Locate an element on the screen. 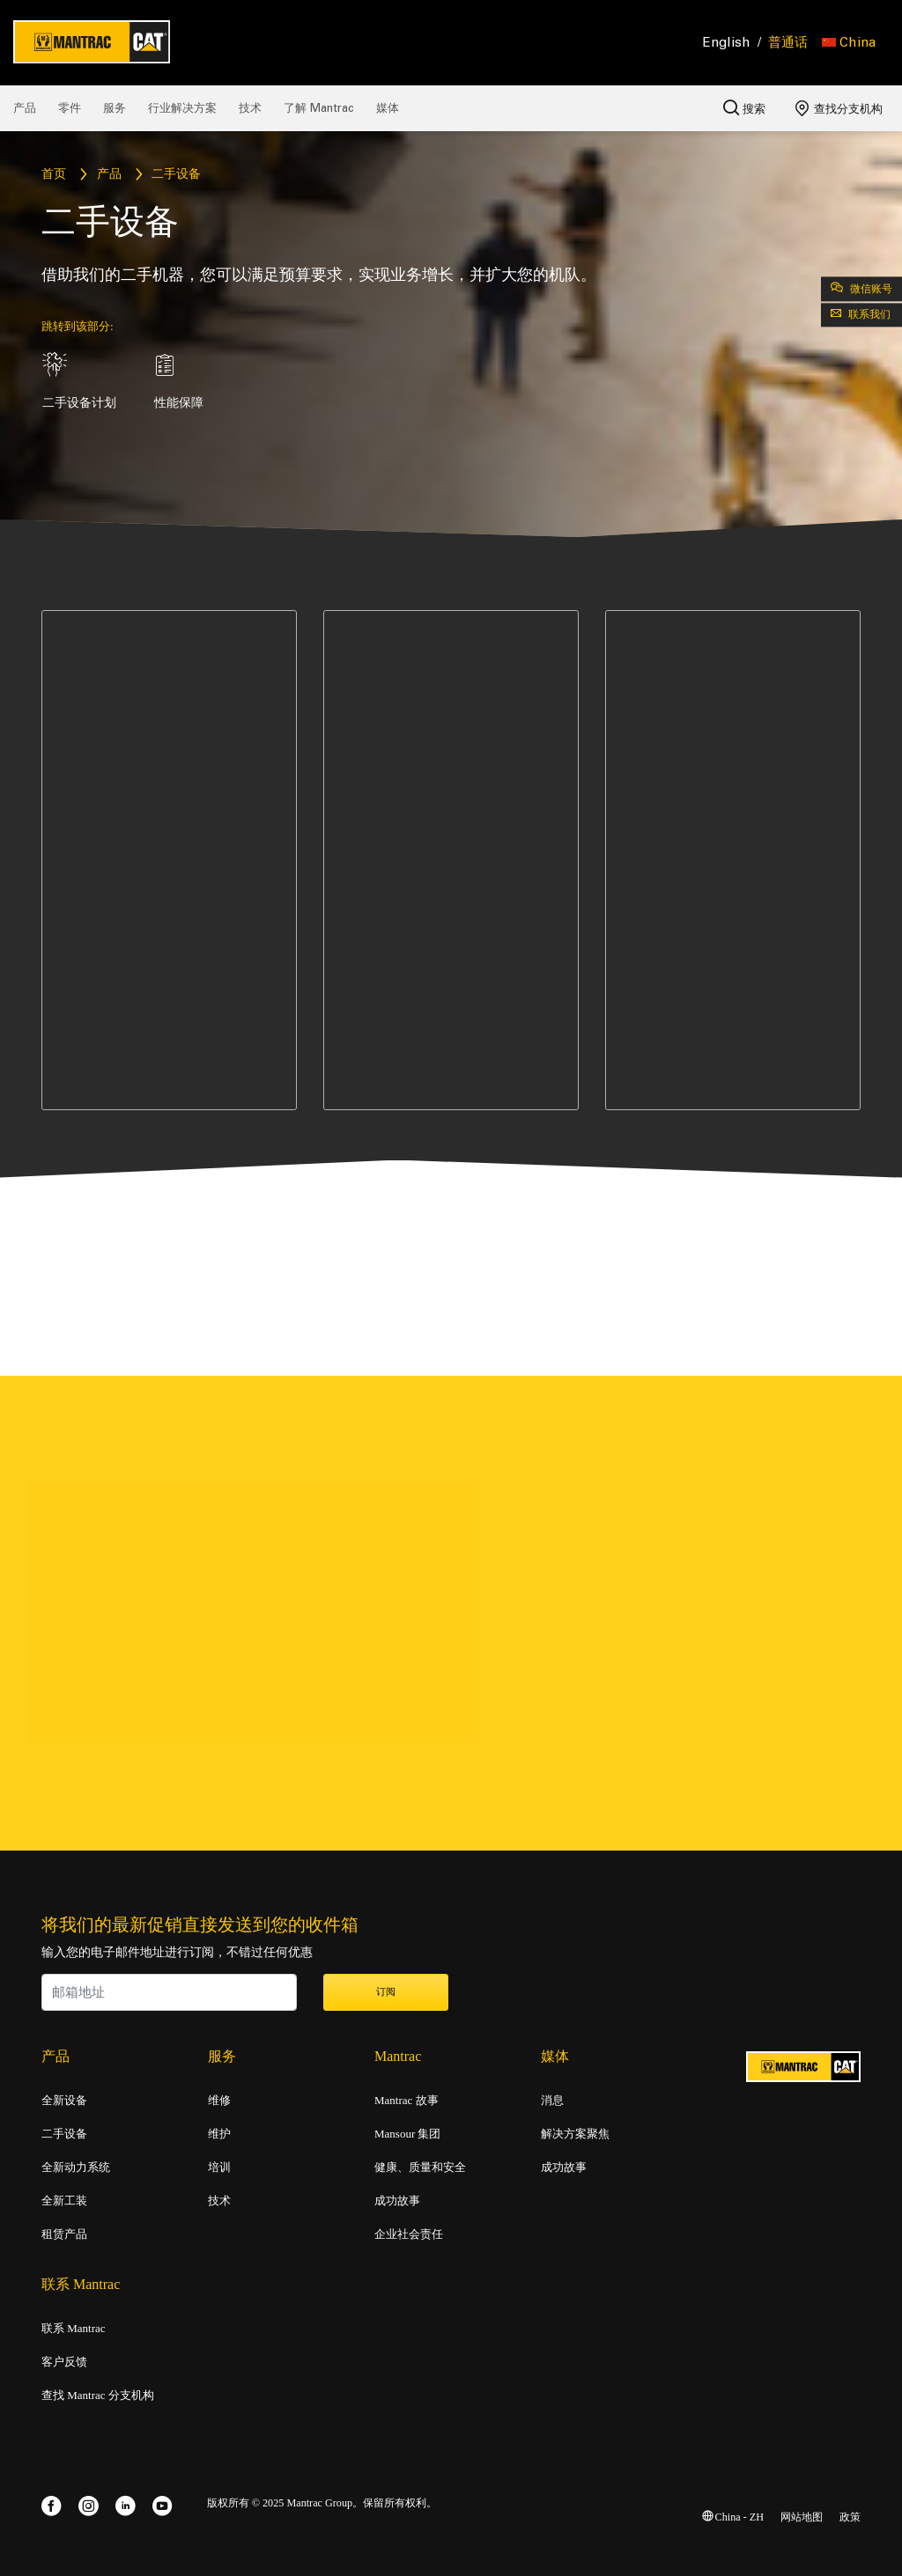  首页 is located at coordinates (53, 174).